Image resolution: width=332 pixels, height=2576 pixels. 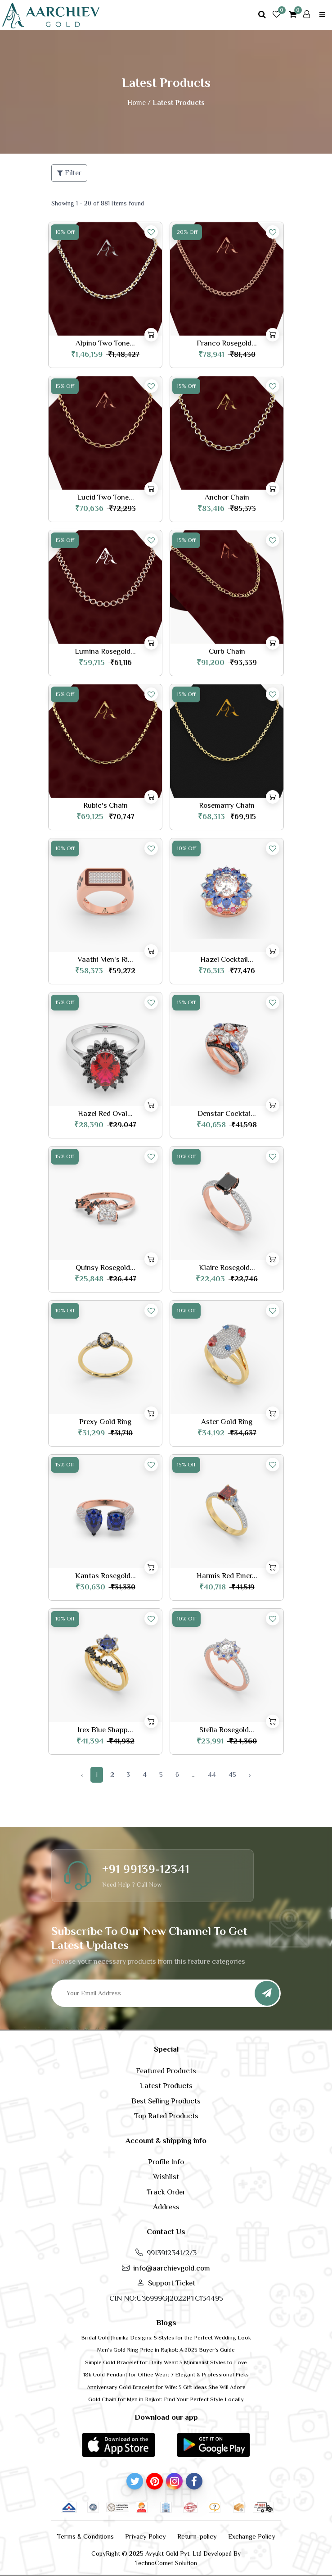 I want to click on Latest Products, so click(x=166, y=2085).